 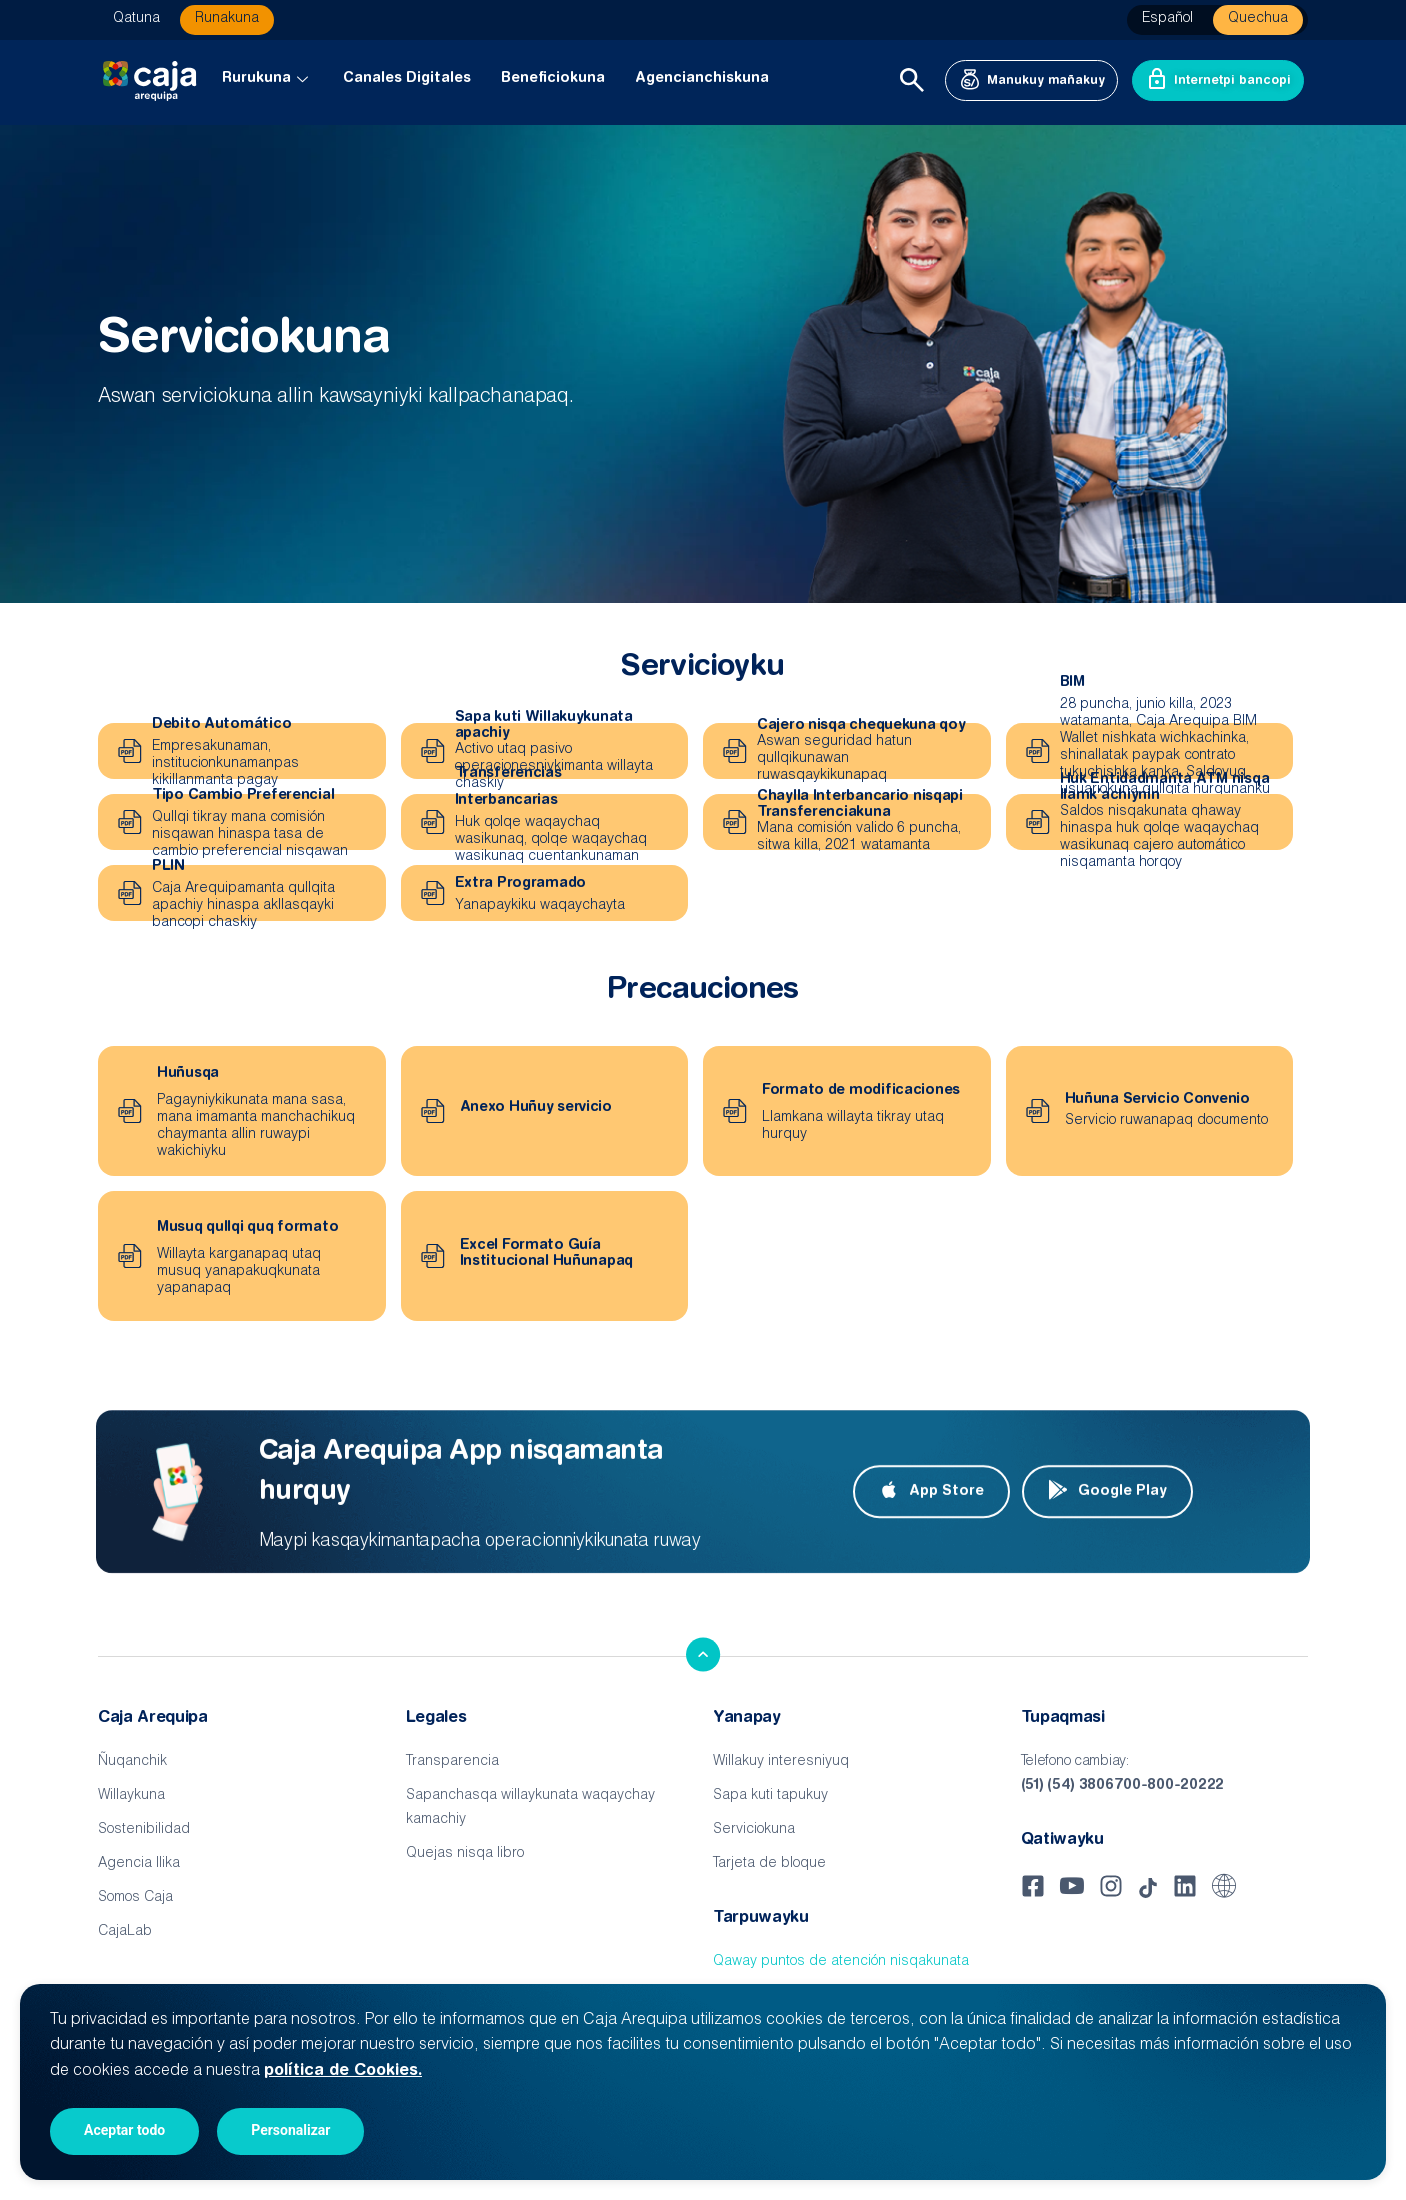 What do you see at coordinates (290, 2130) in the screenshot?
I see `Personalizar` at bounding box center [290, 2130].